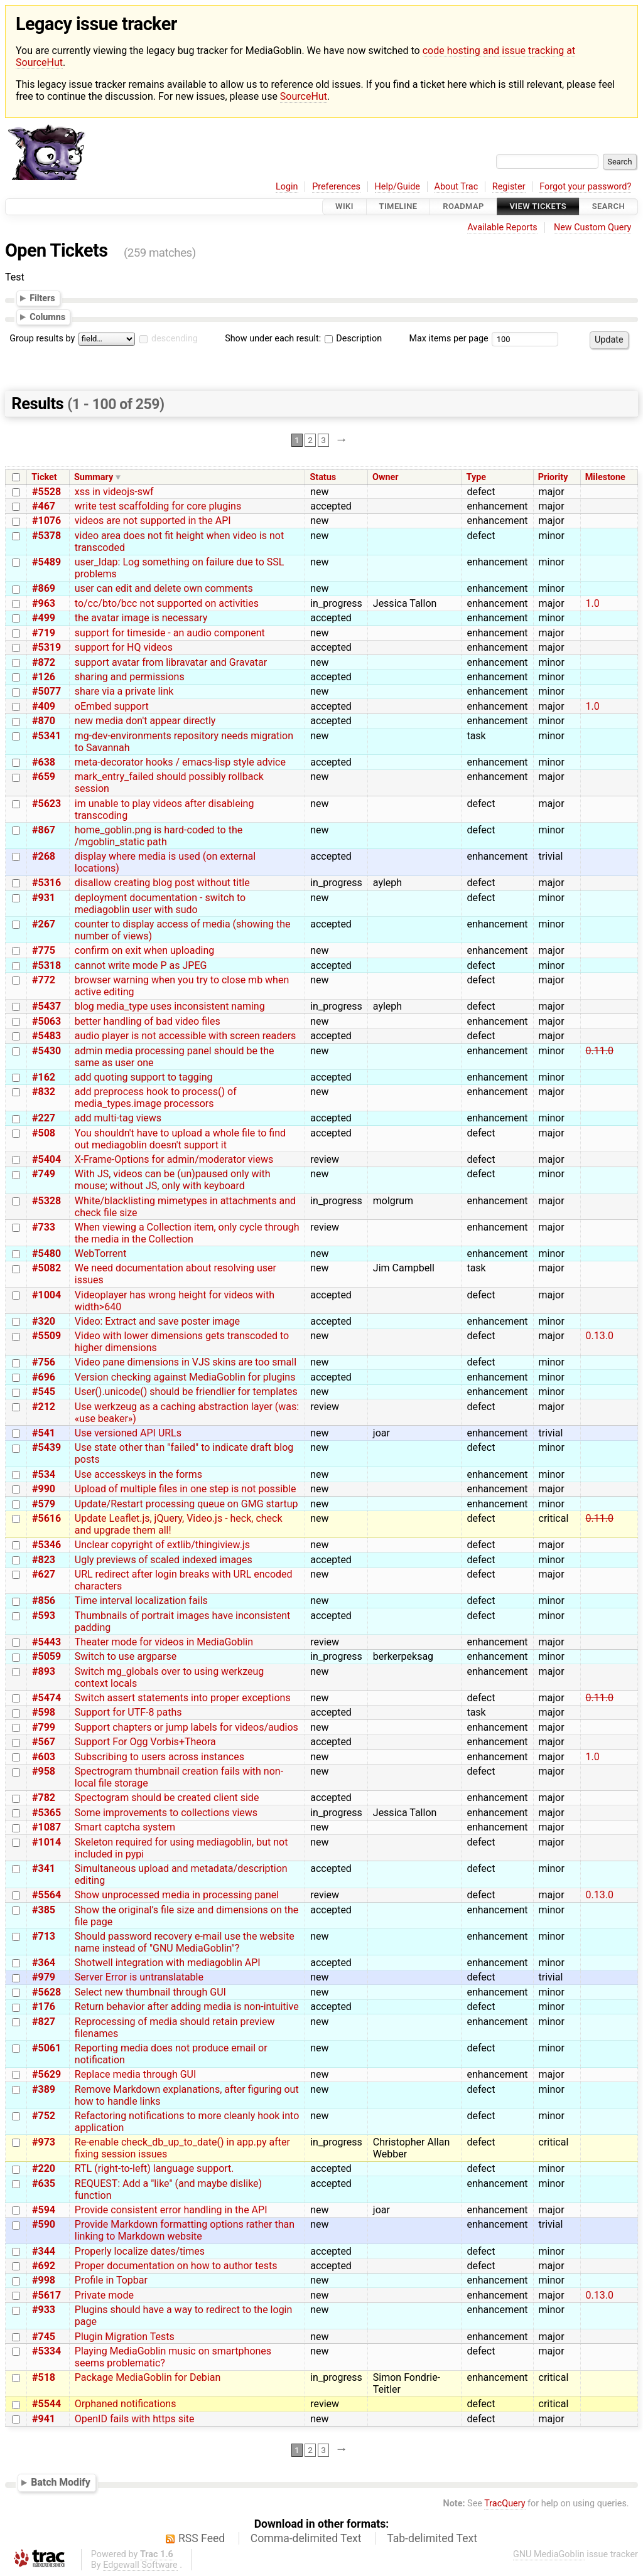 The width and height of the screenshot is (643, 2576). Describe the element at coordinates (125, 1827) in the screenshot. I see `Smart captcha system` at that location.